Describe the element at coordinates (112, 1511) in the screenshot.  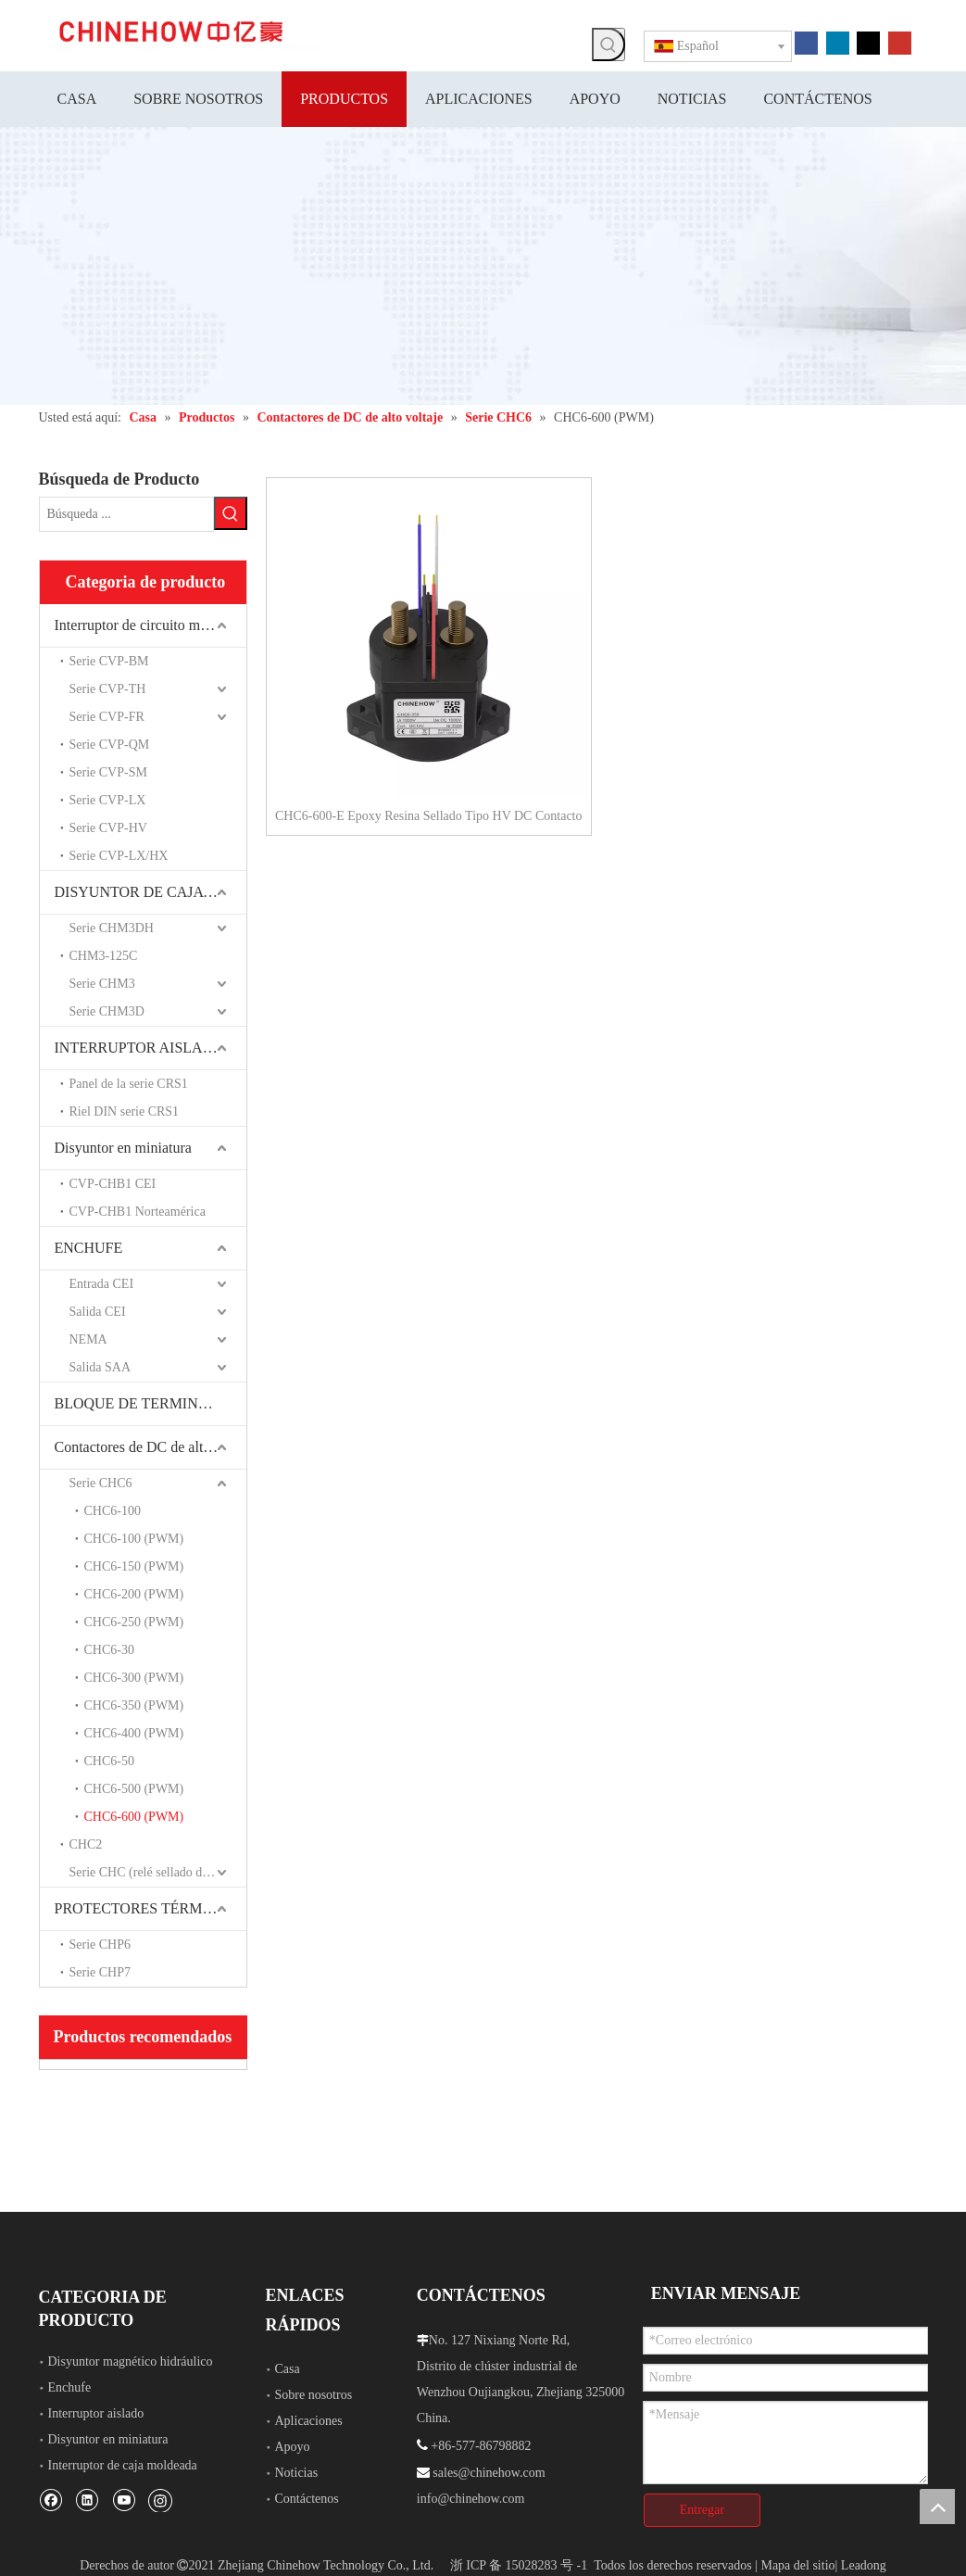
I see `CHC6-100` at that location.